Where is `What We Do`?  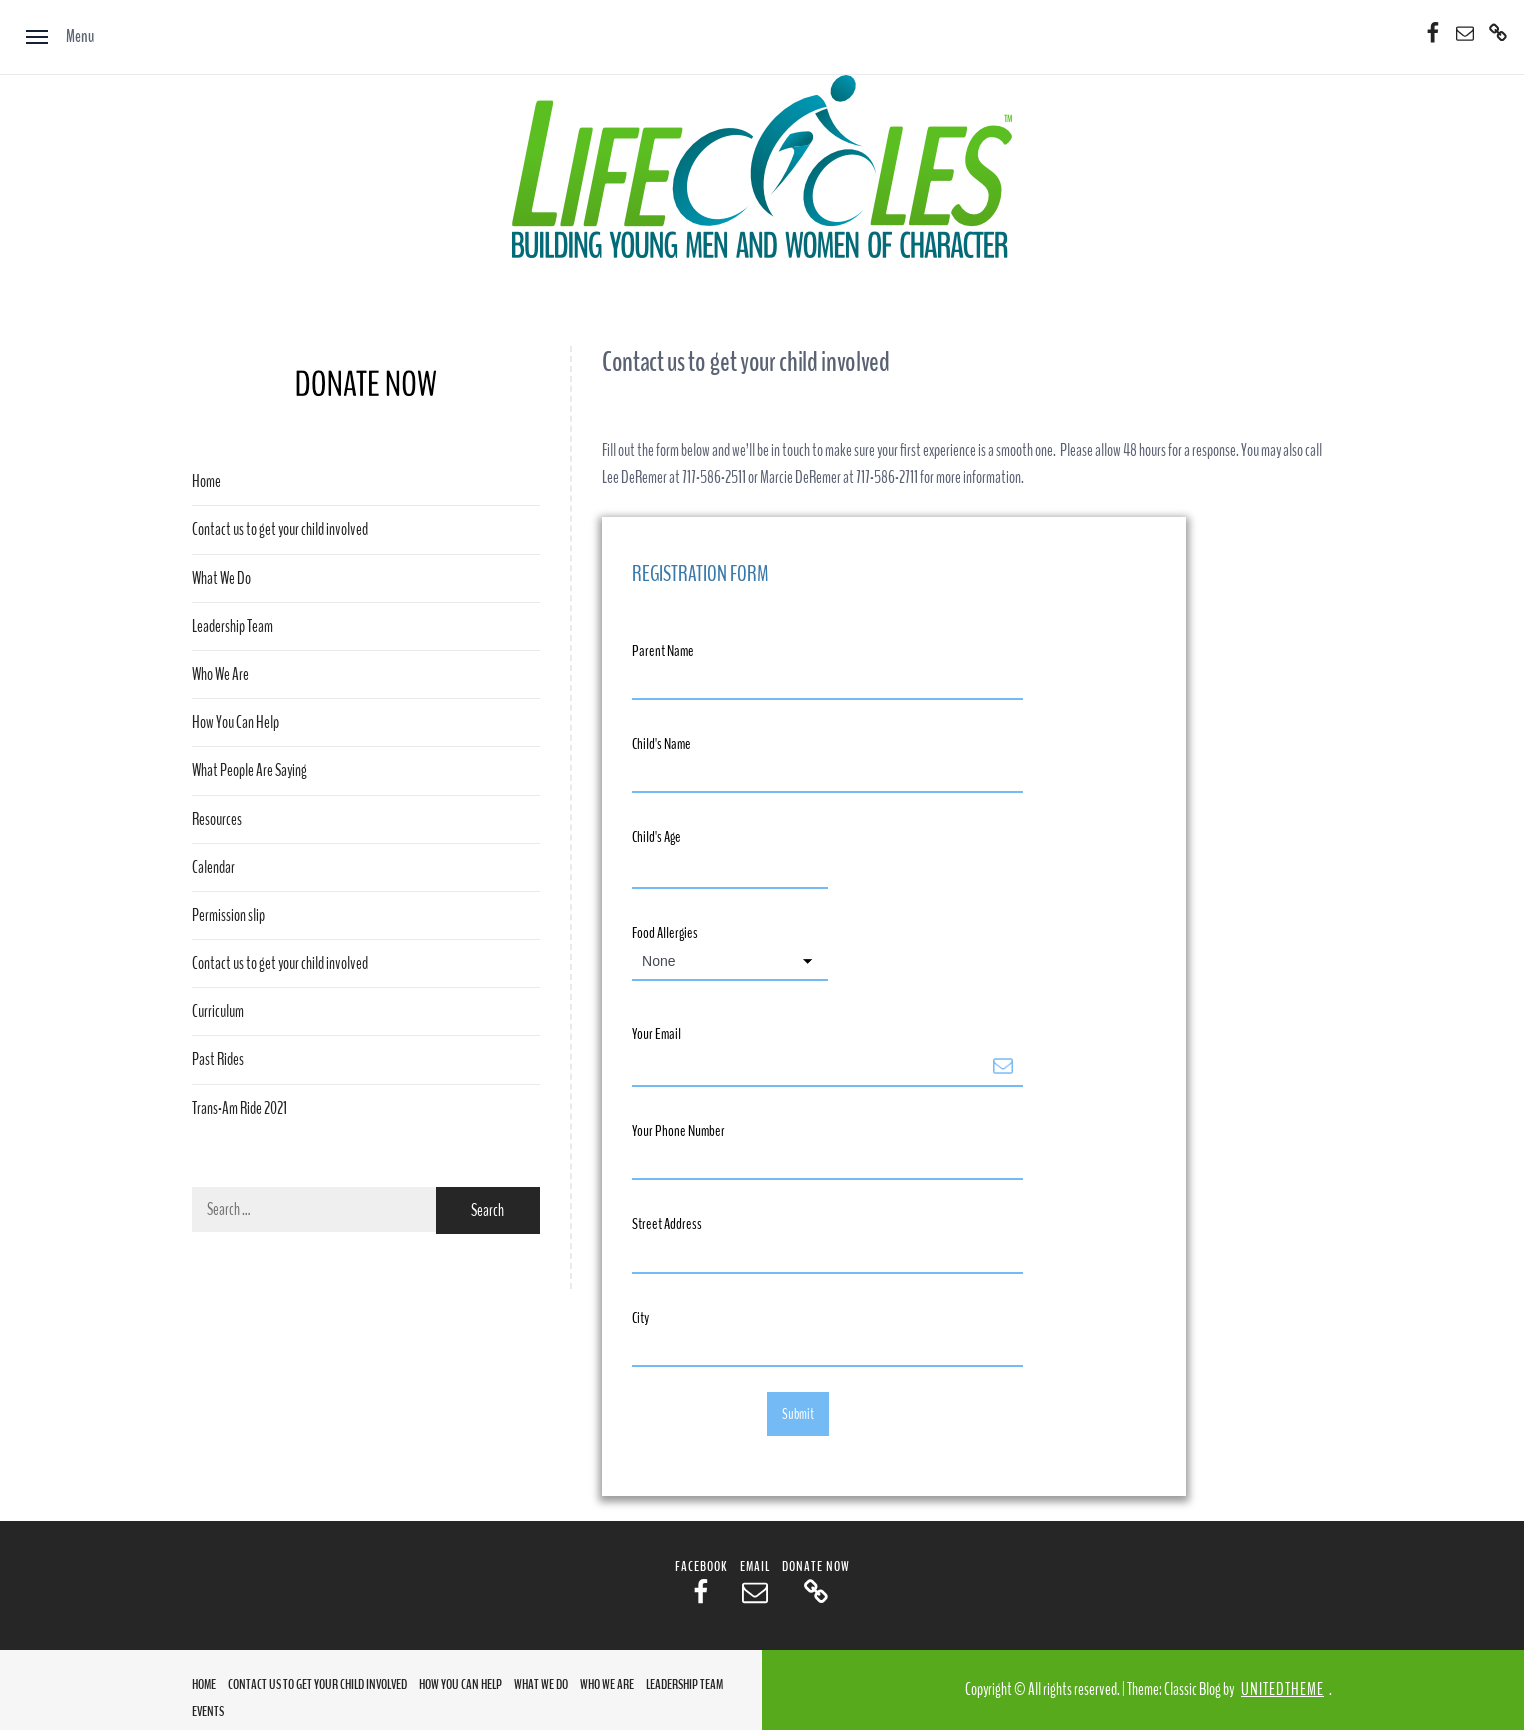
What We Do is located at coordinates (221, 578).